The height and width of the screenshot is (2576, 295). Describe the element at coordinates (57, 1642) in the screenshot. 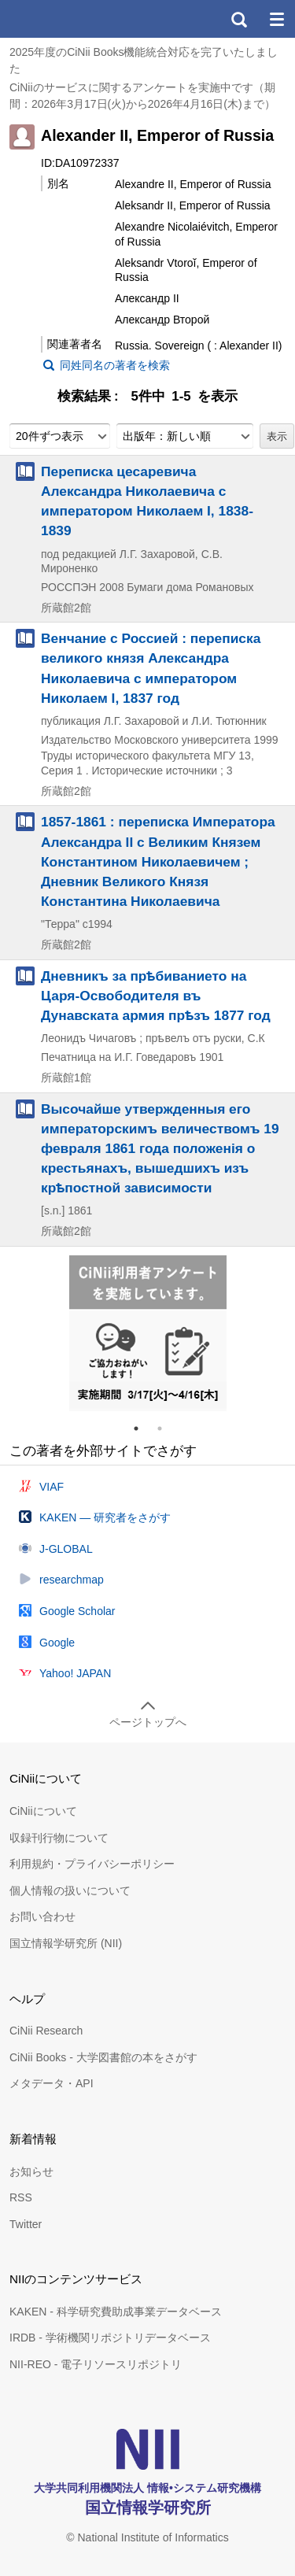

I see `Google` at that location.